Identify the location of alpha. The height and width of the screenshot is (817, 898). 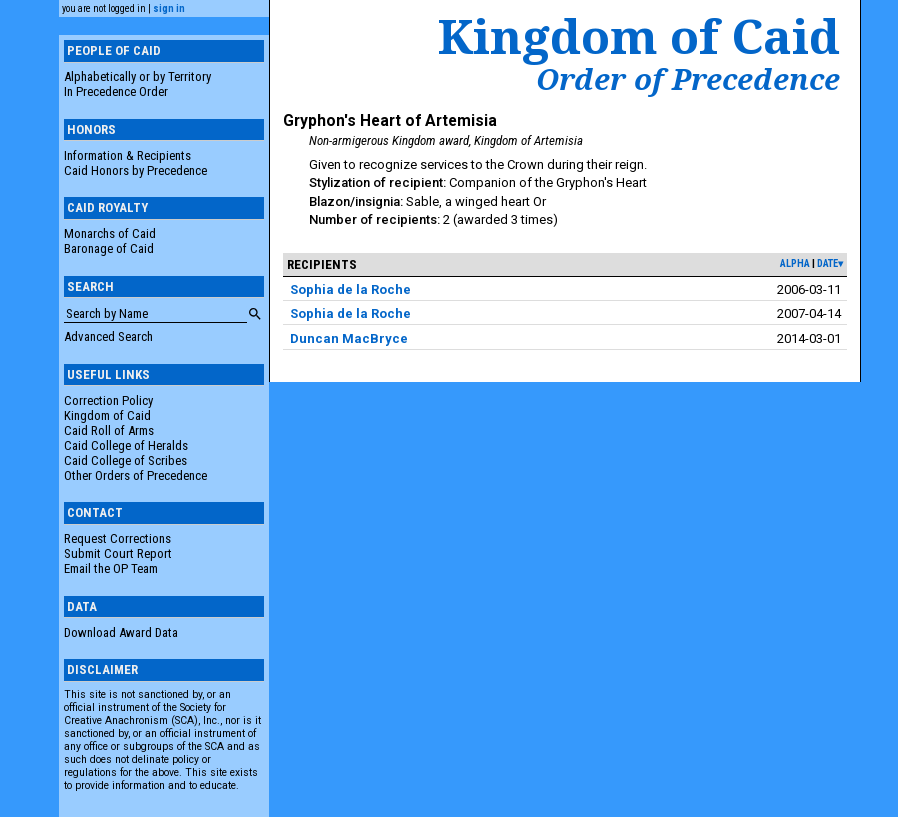
(795, 263).